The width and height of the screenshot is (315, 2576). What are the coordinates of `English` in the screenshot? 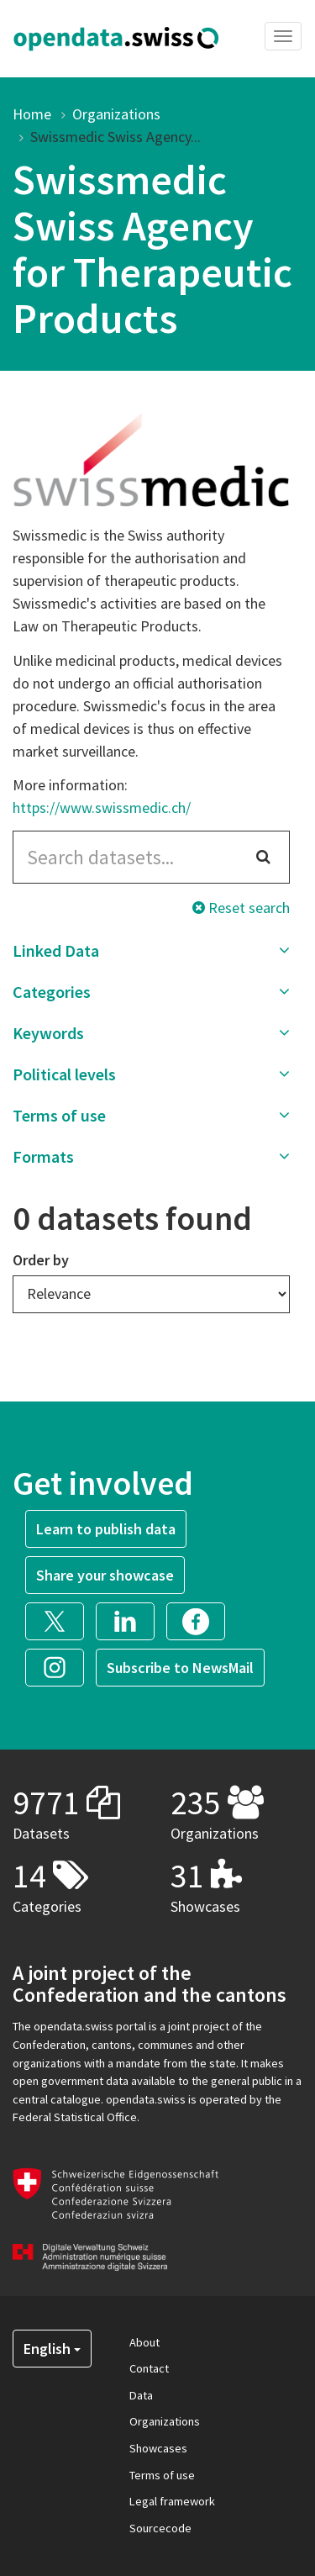 It's located at (52, 2348).